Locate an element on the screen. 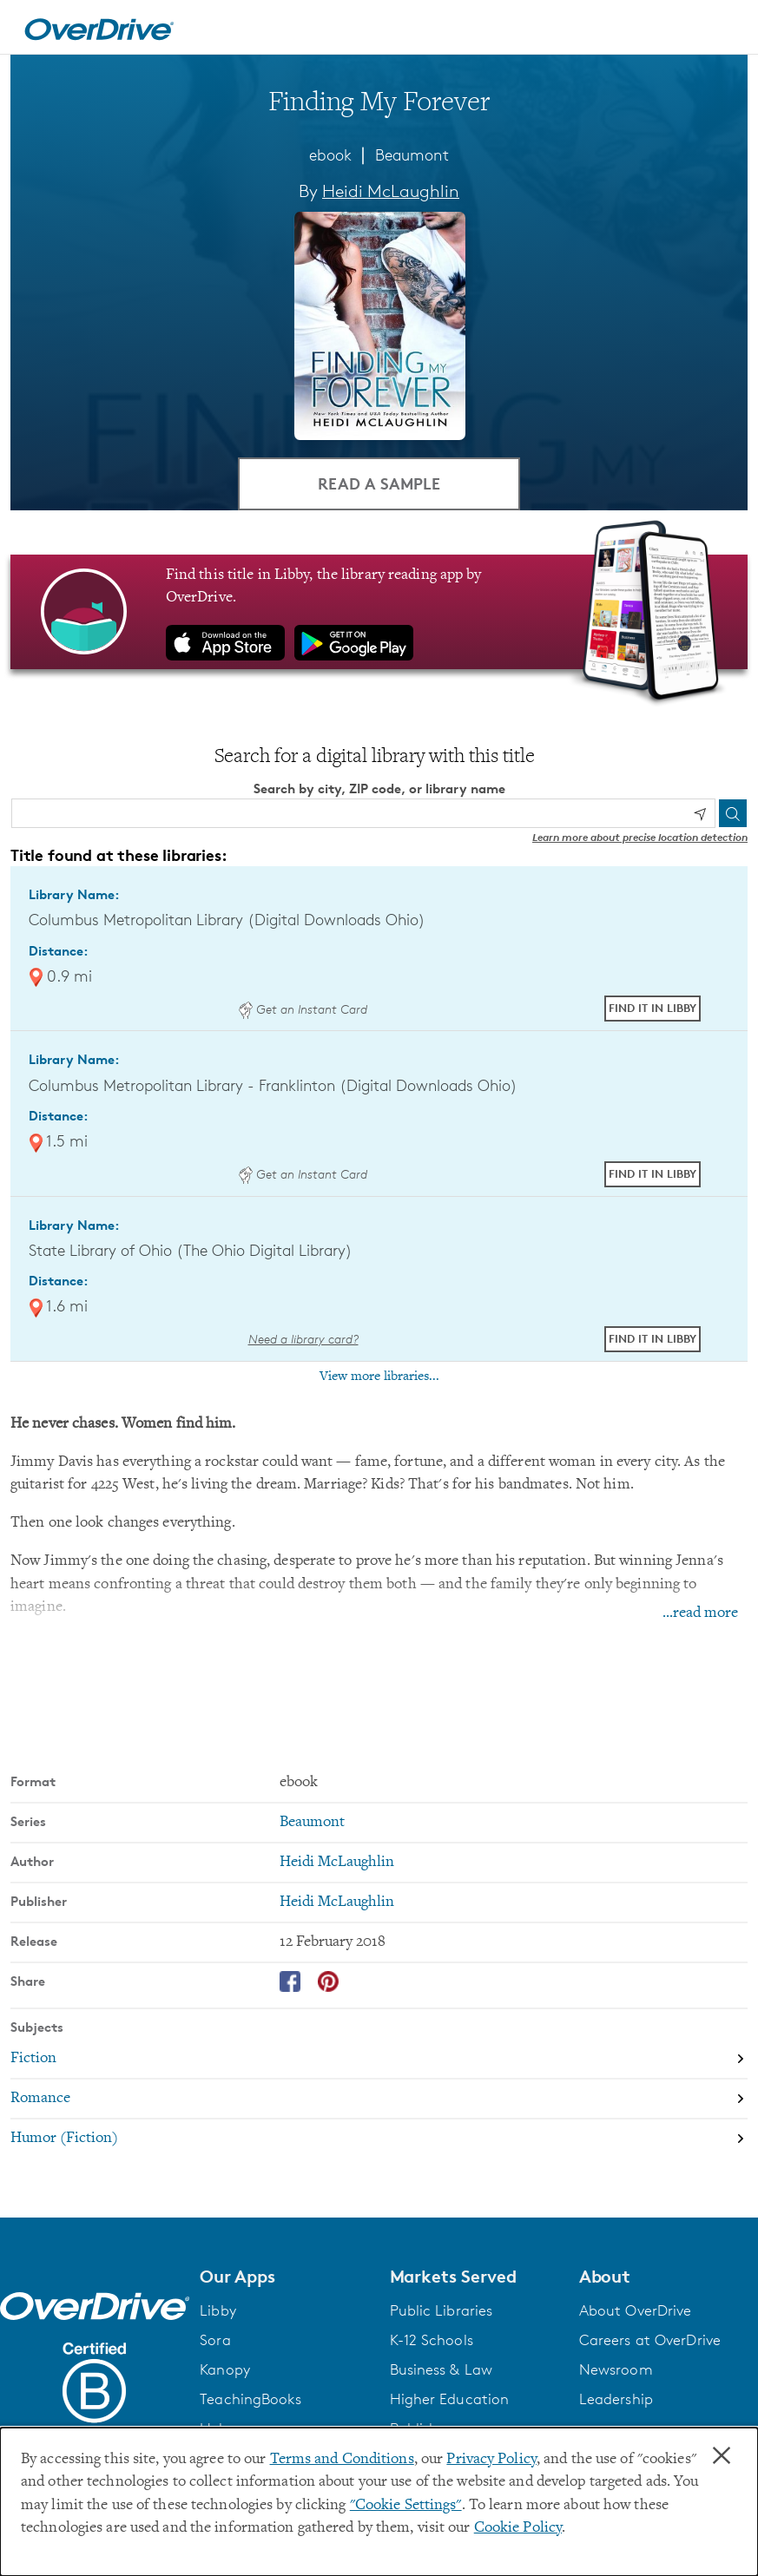  [Use my location] is located at coordinates (700, 814).